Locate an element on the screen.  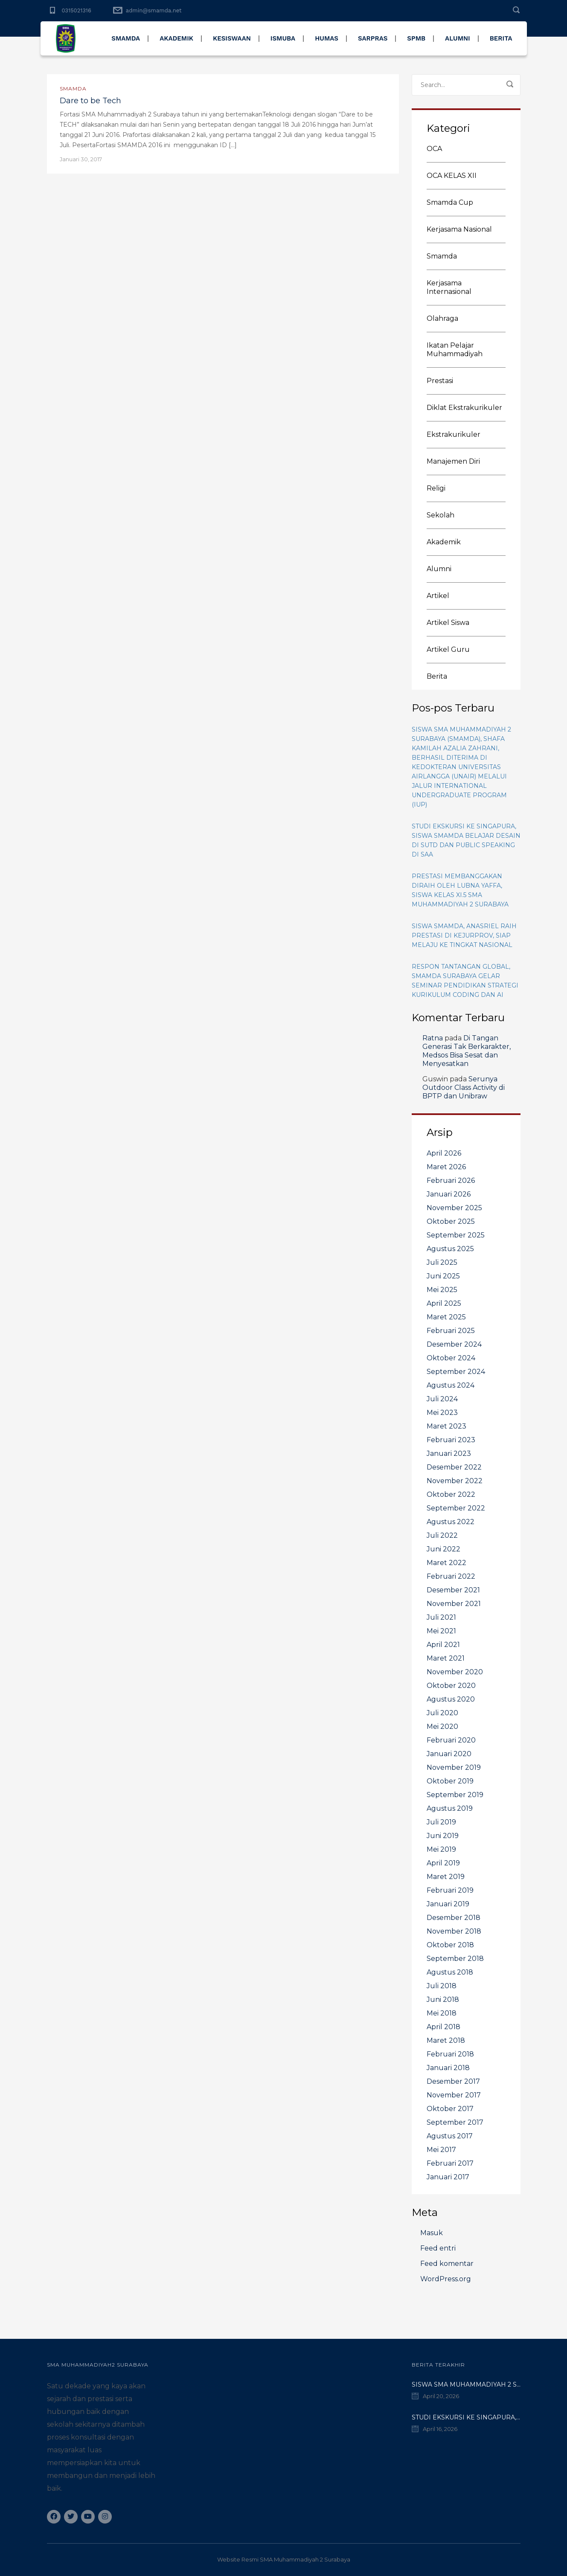
Alumni is located at coordinates (439, 569).